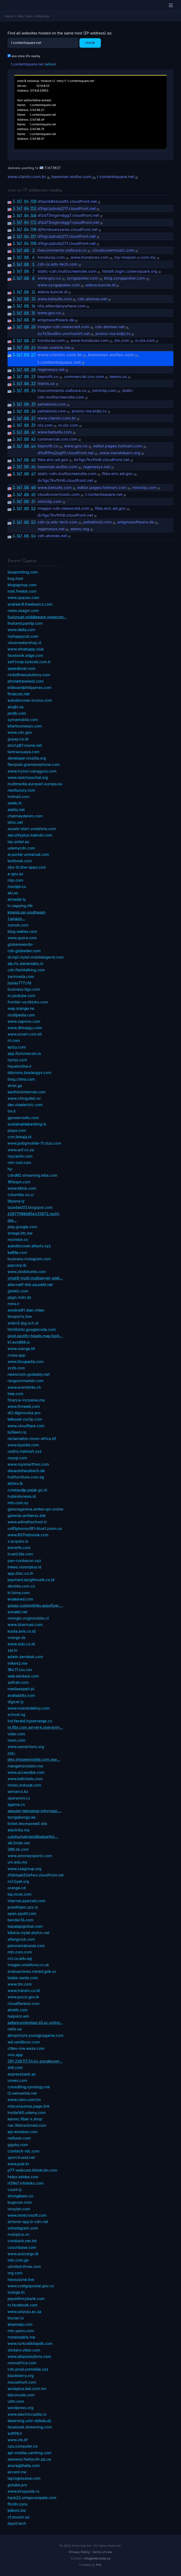 This screenshot has width=181, height=2576. I want to click on static-cdn.multiscreensite.com, so click(66, 271).